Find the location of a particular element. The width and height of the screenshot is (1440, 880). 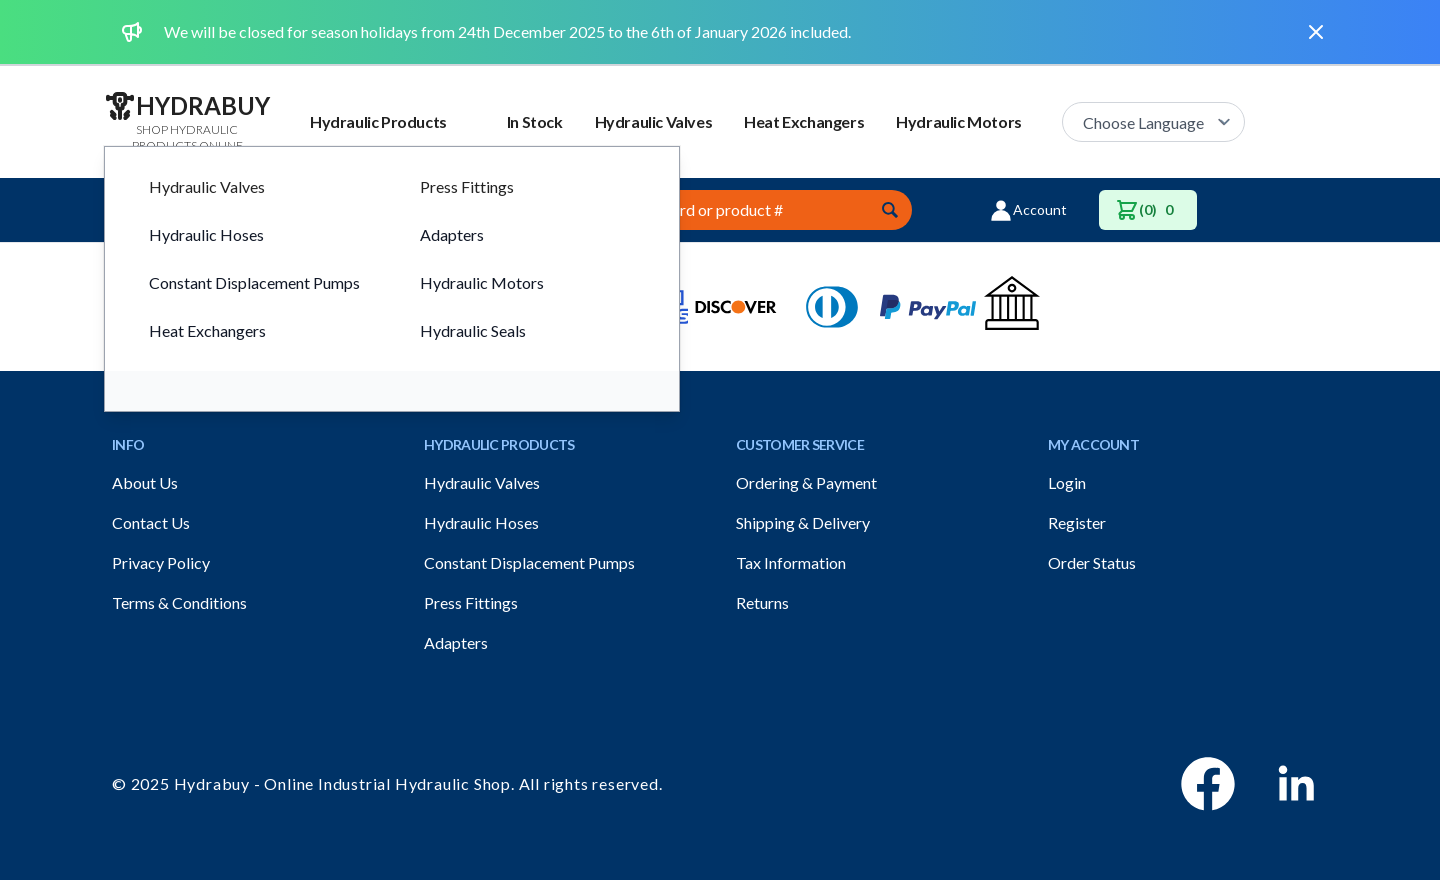

About Us is located at coordinates (145, 482).